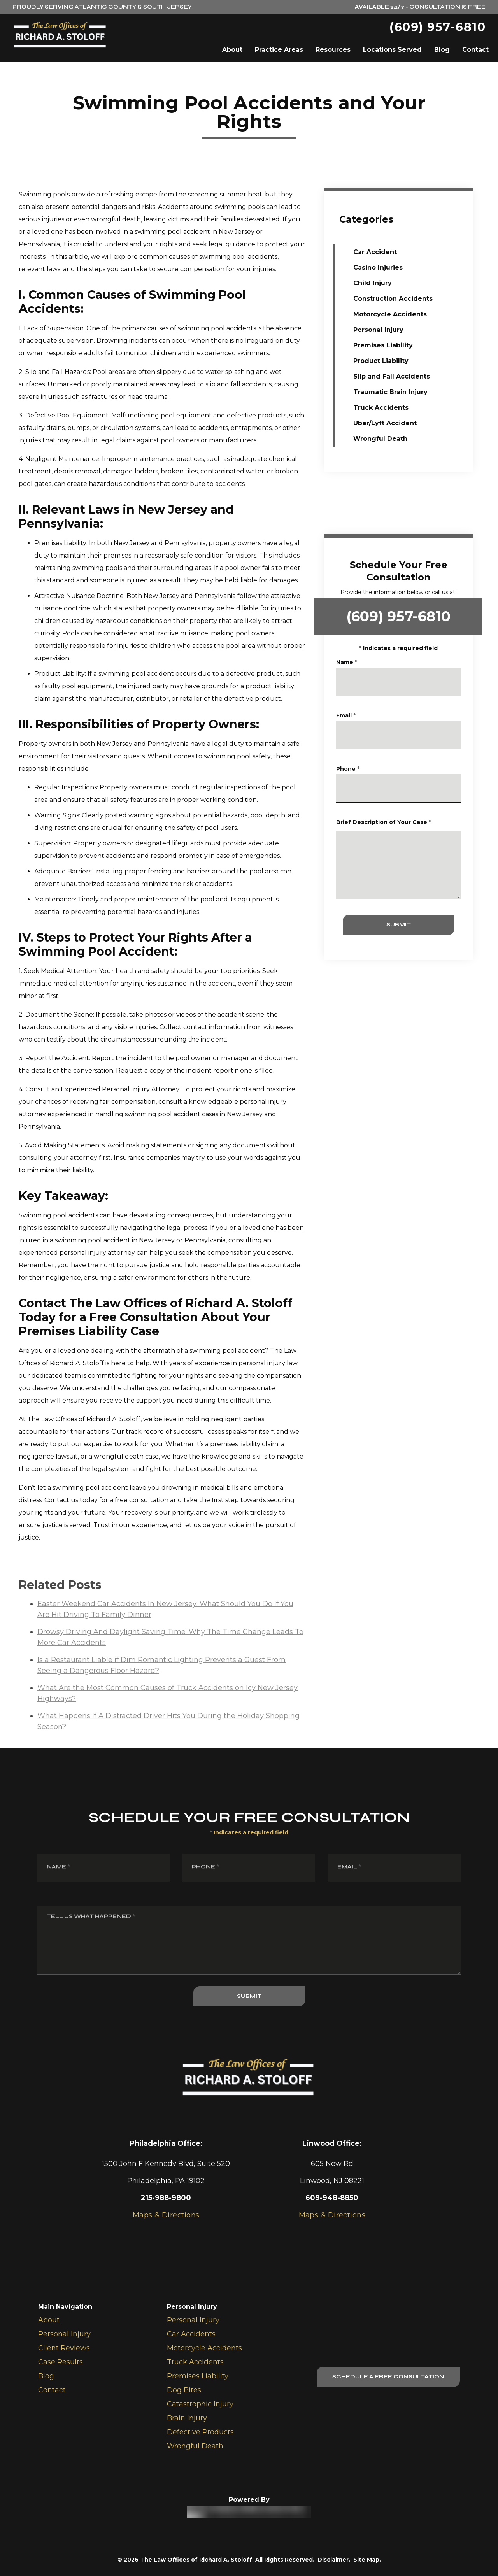 The image size is (498, 2576). I want to click on Personal Injury, so click(378, 329).